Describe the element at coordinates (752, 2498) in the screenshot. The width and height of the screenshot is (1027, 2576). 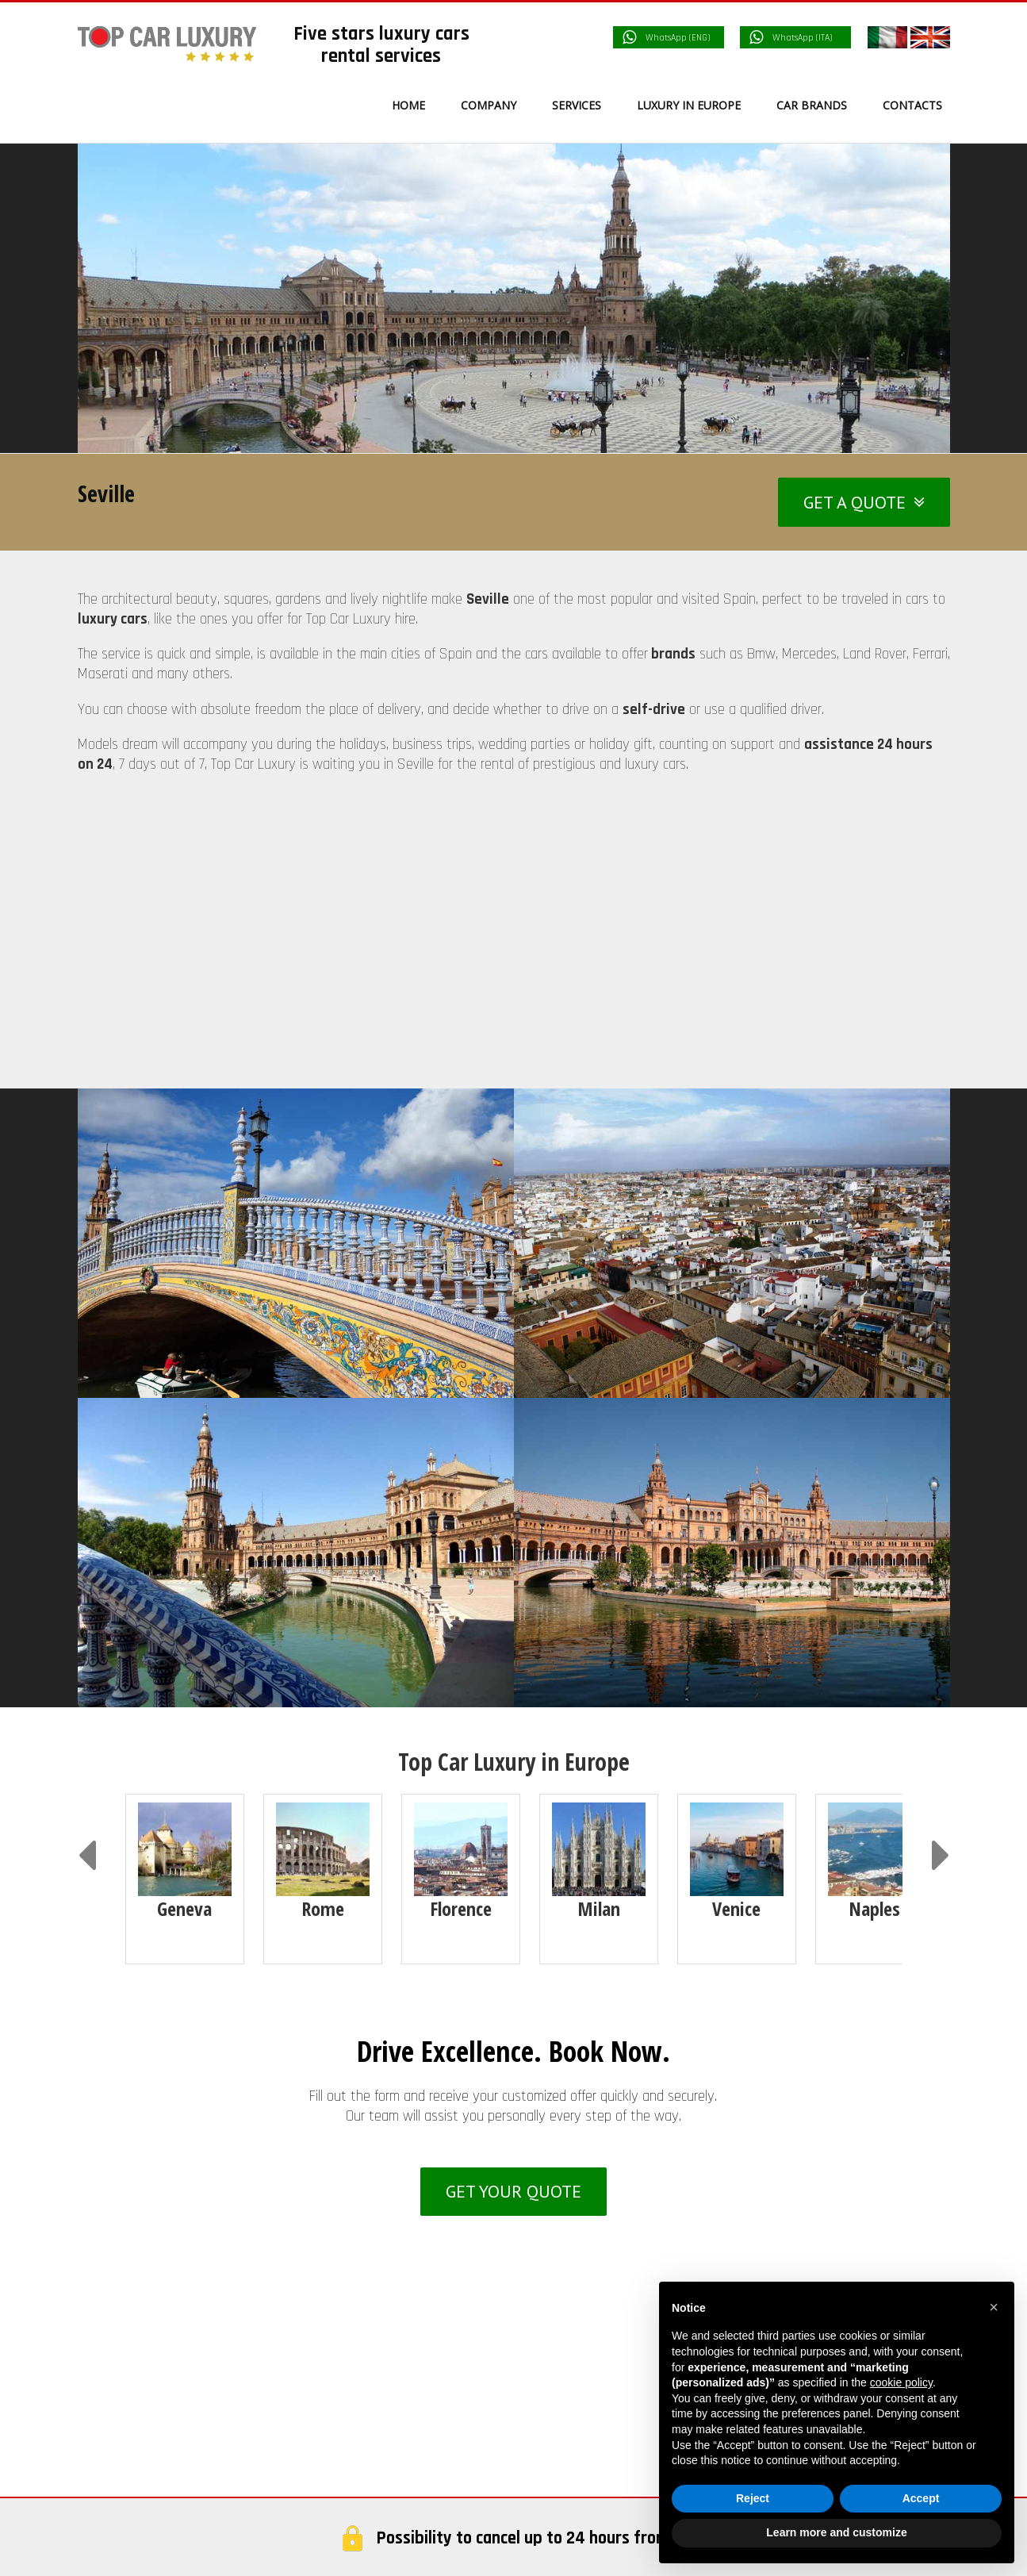
I see `Reject [button]` at that location.